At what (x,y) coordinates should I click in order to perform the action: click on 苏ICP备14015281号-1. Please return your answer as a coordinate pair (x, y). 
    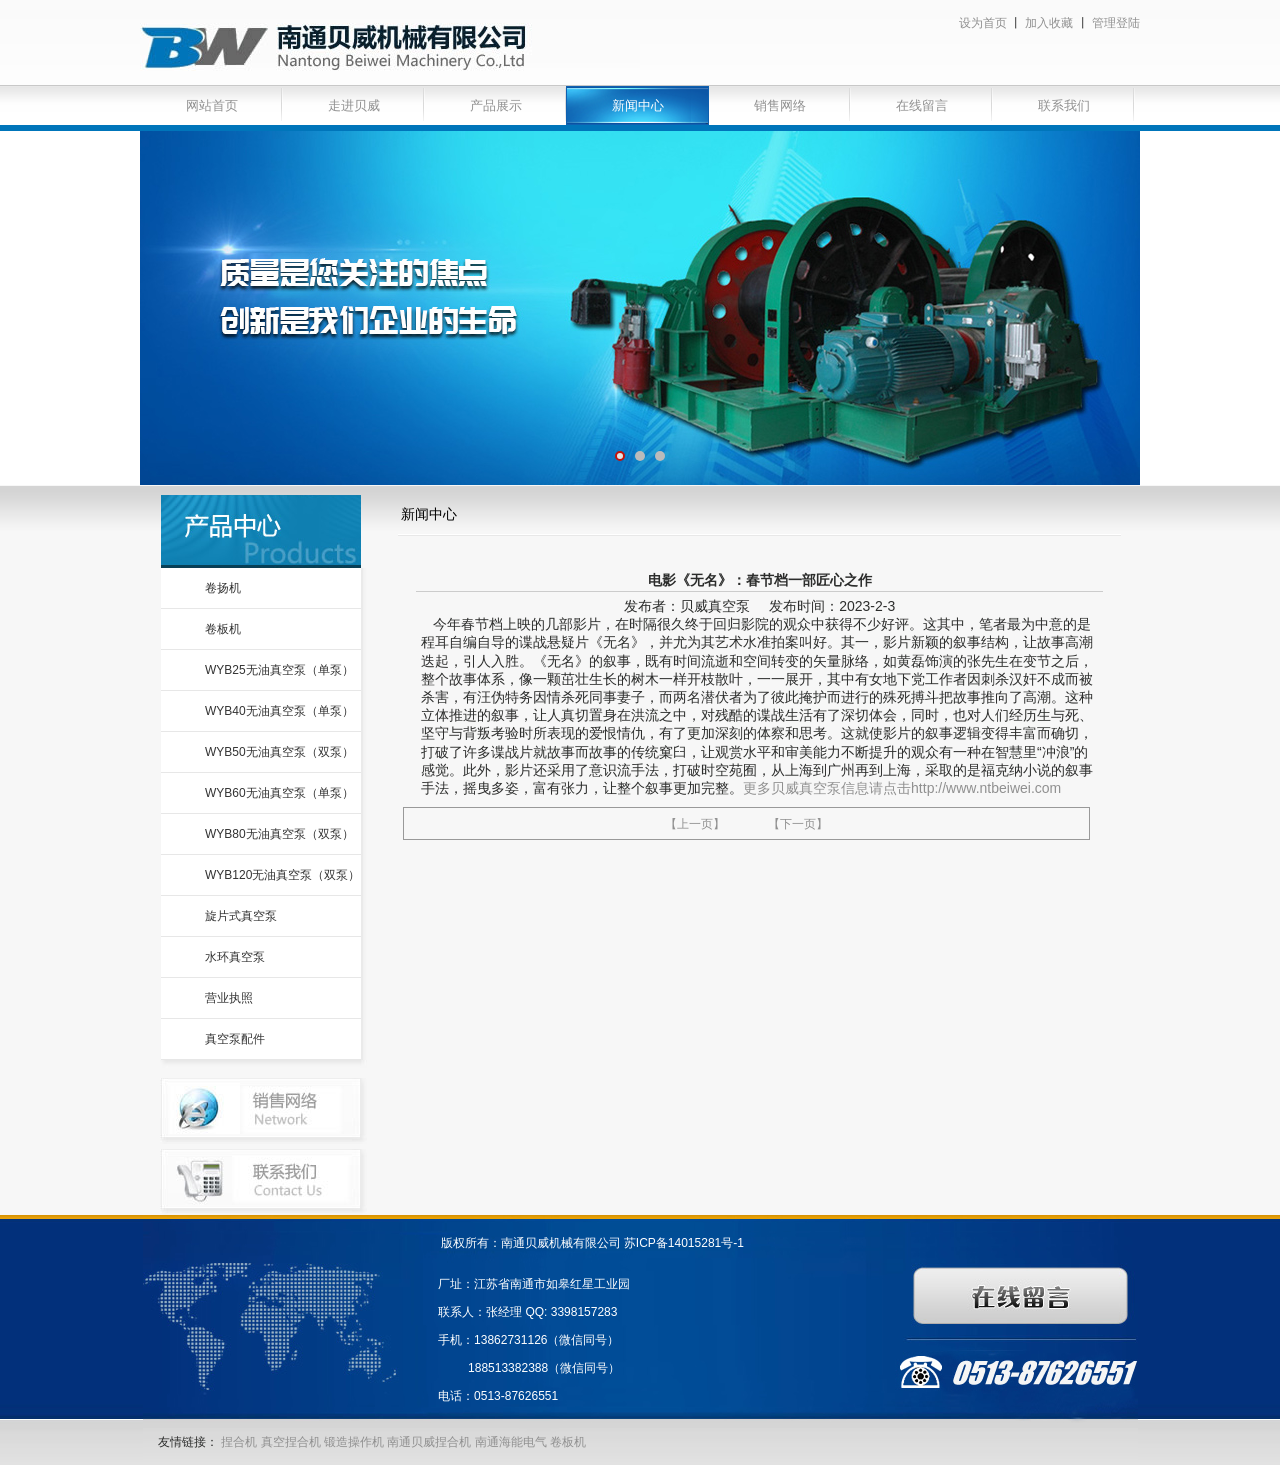
    Looking at the image, I should click on (684, 1243).